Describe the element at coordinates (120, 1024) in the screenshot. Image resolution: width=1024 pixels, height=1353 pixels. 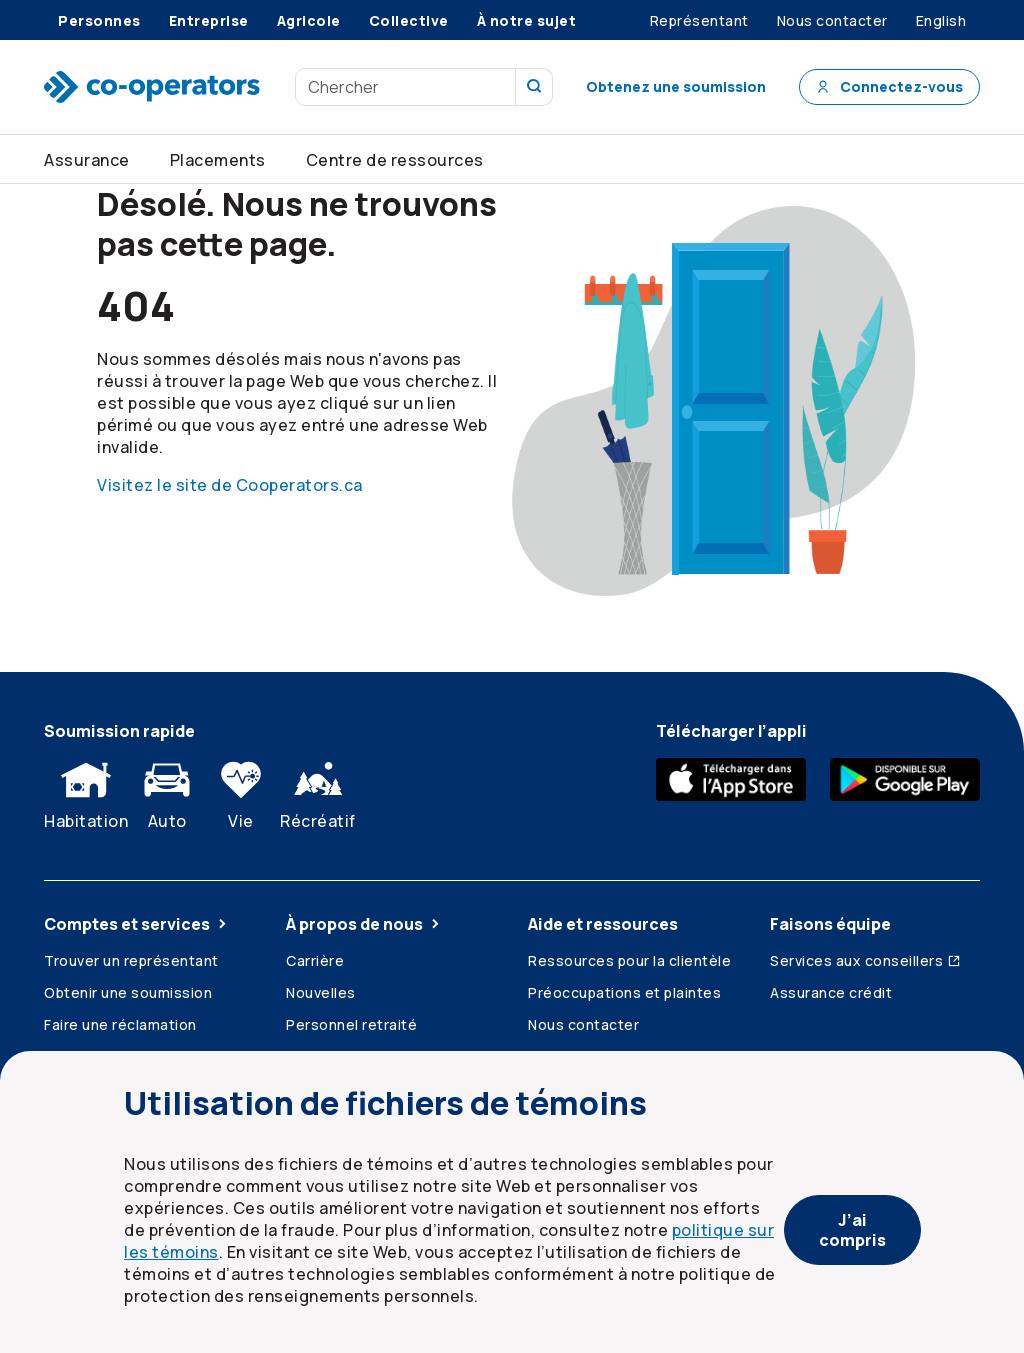
I see `Faire une réclamation` at that location.